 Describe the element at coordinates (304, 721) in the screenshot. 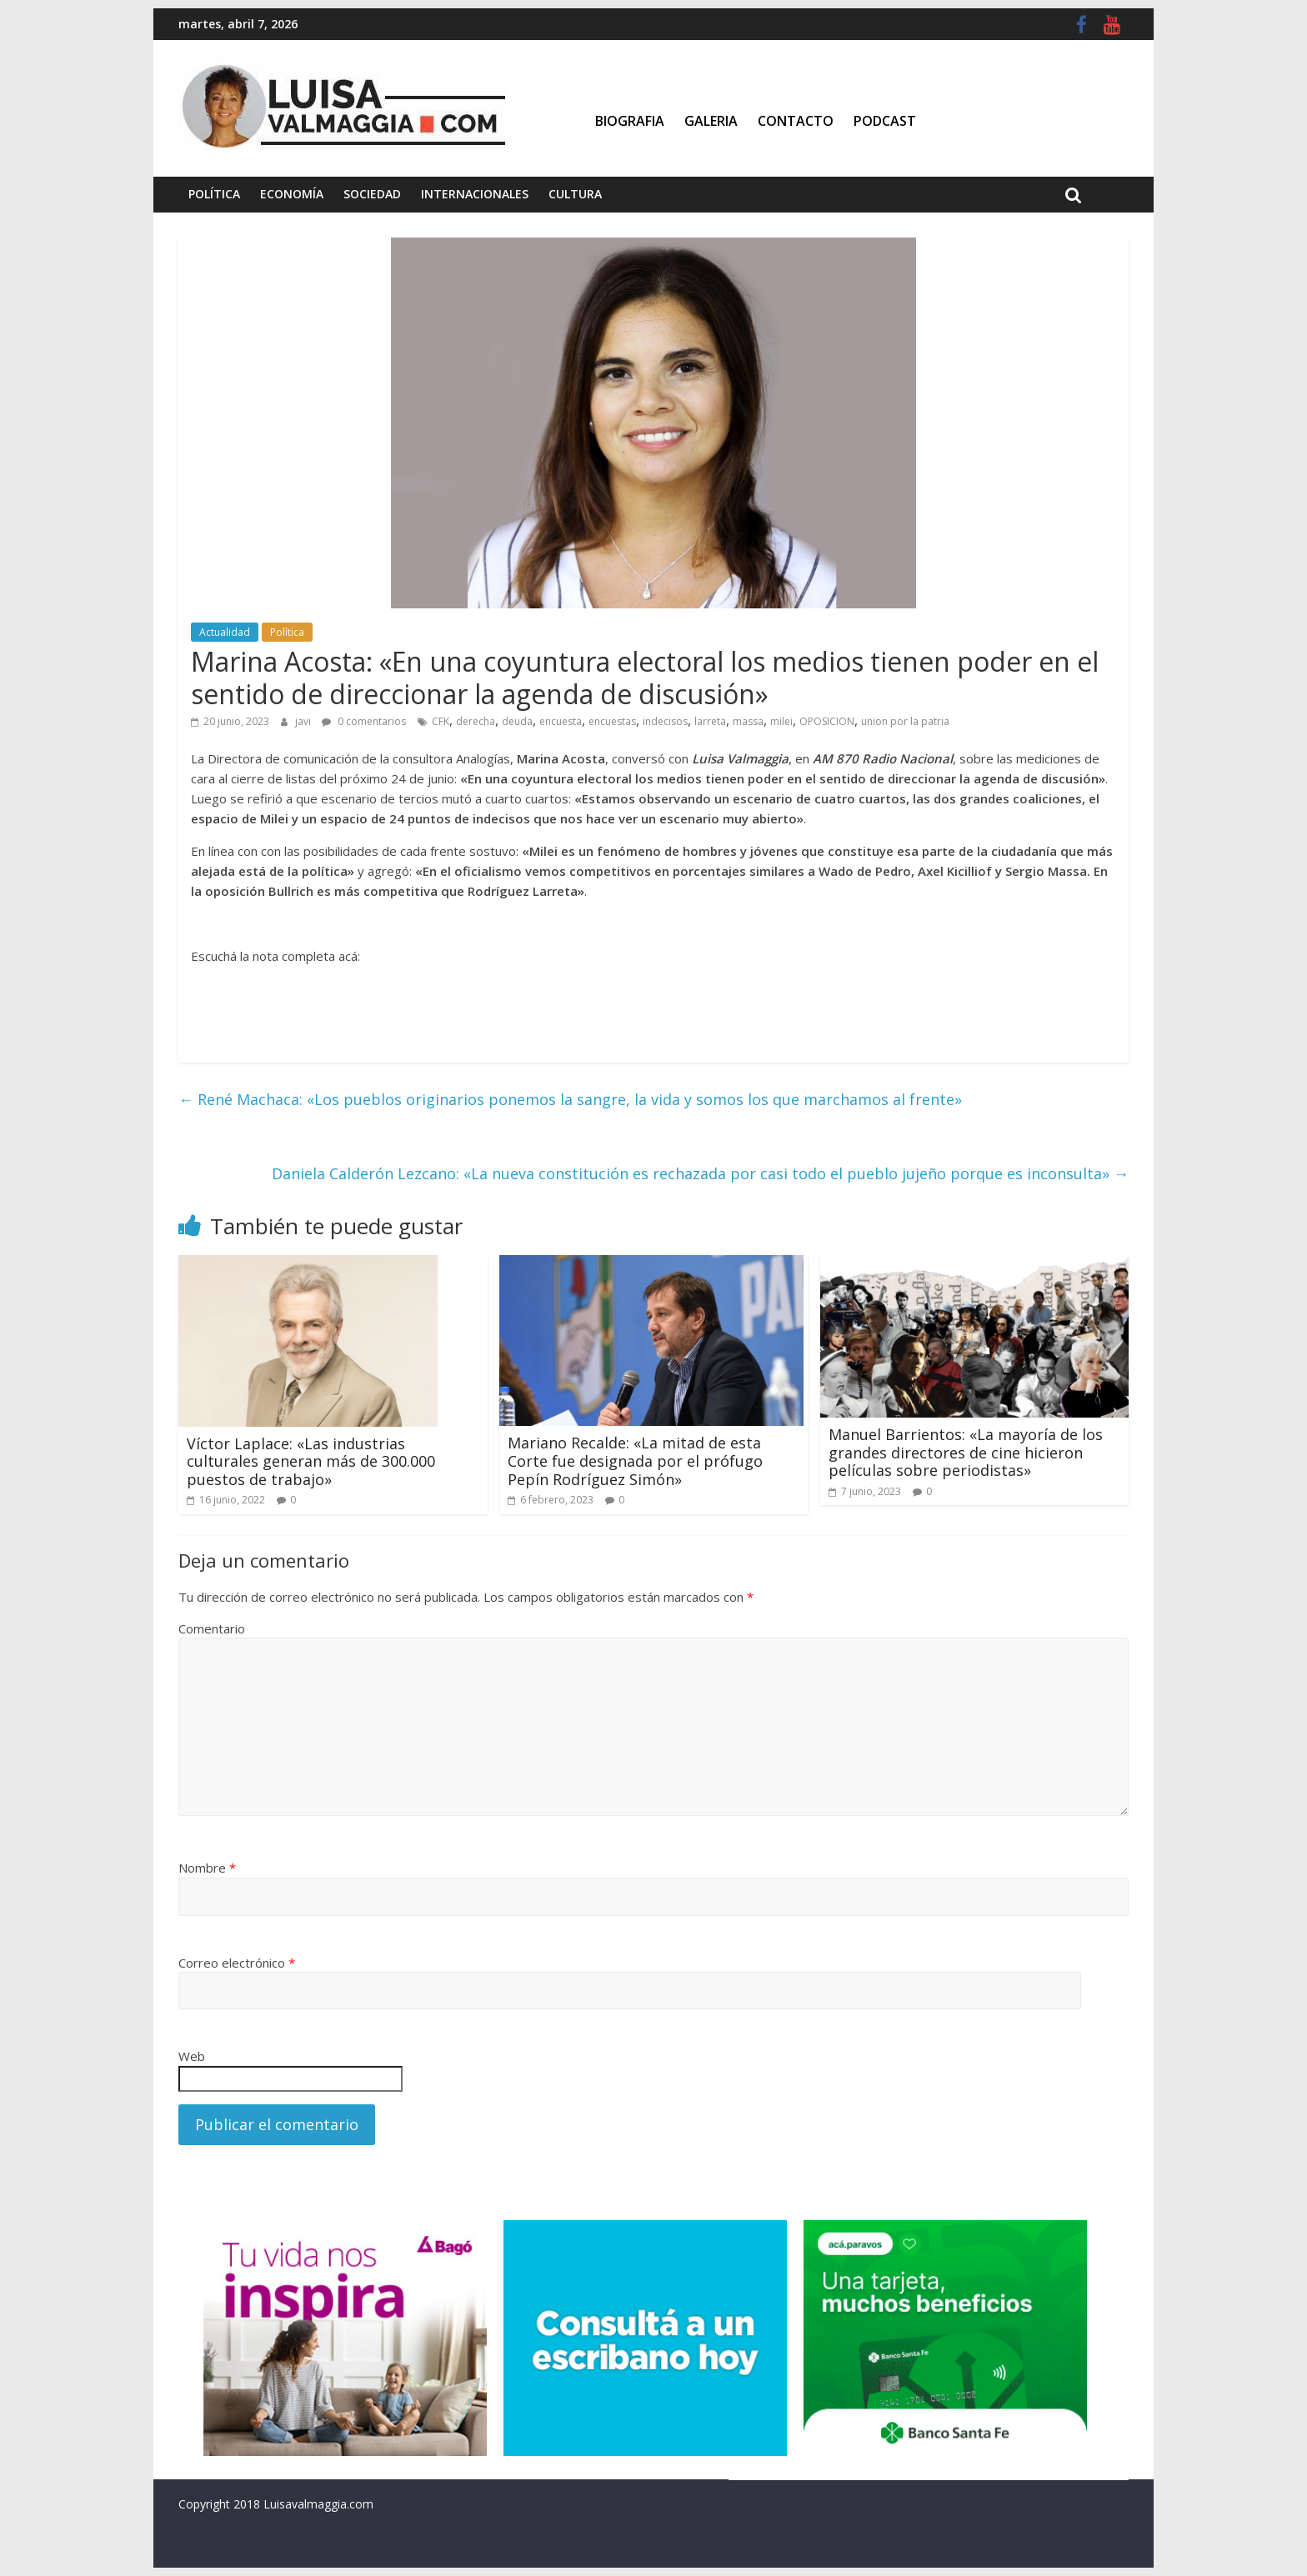

I see `javi` at that location.